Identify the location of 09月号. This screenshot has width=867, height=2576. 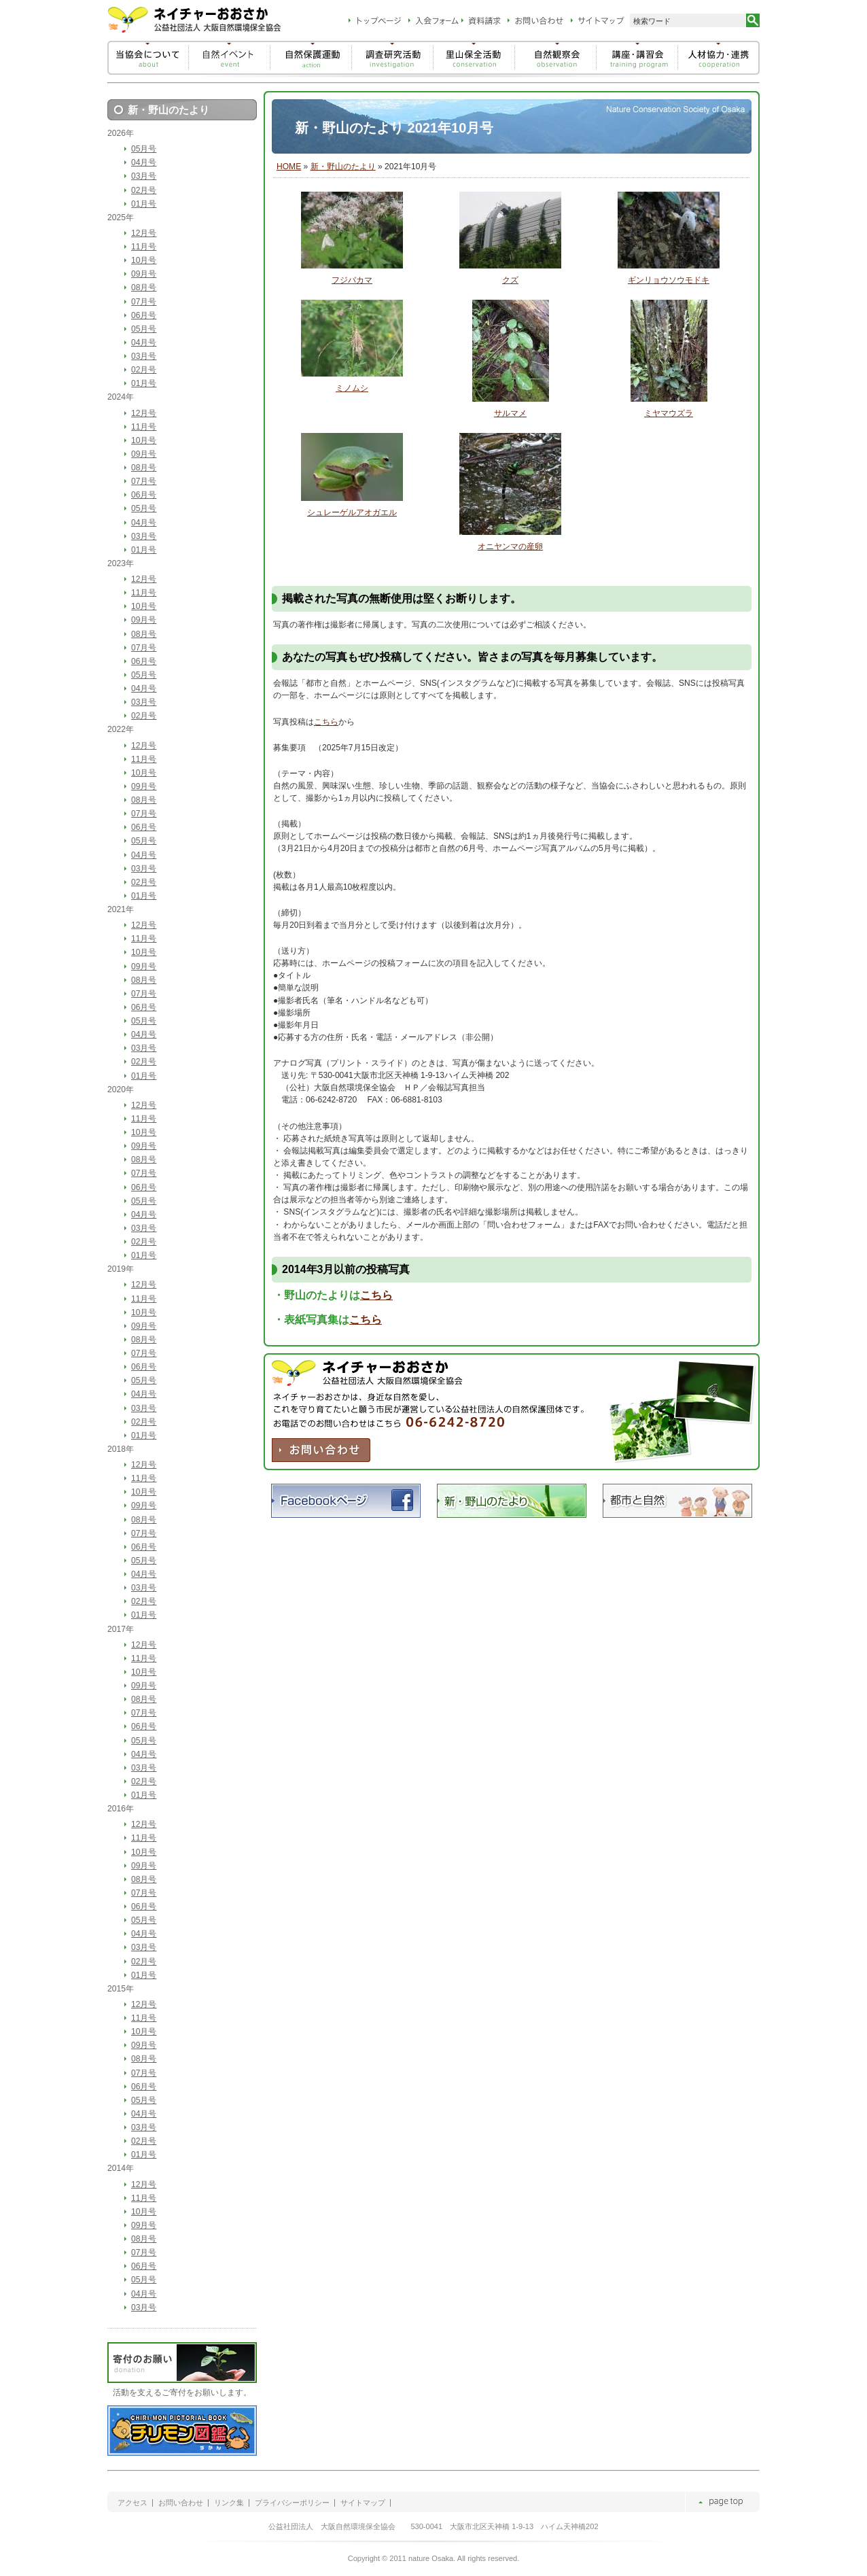
(143, 274).